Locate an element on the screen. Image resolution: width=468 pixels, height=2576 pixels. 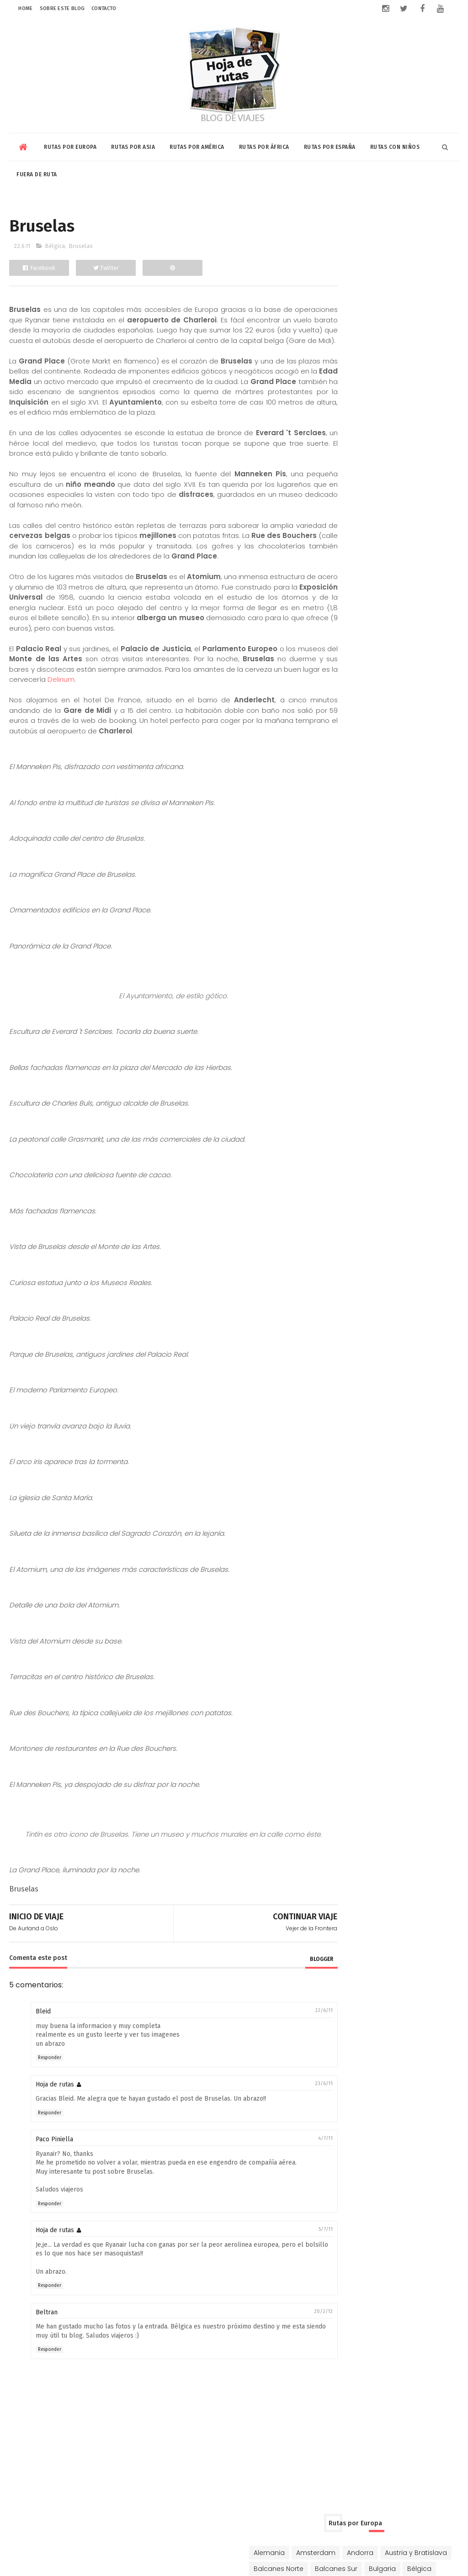
Amsterdam is located at coordinates (384, 235).